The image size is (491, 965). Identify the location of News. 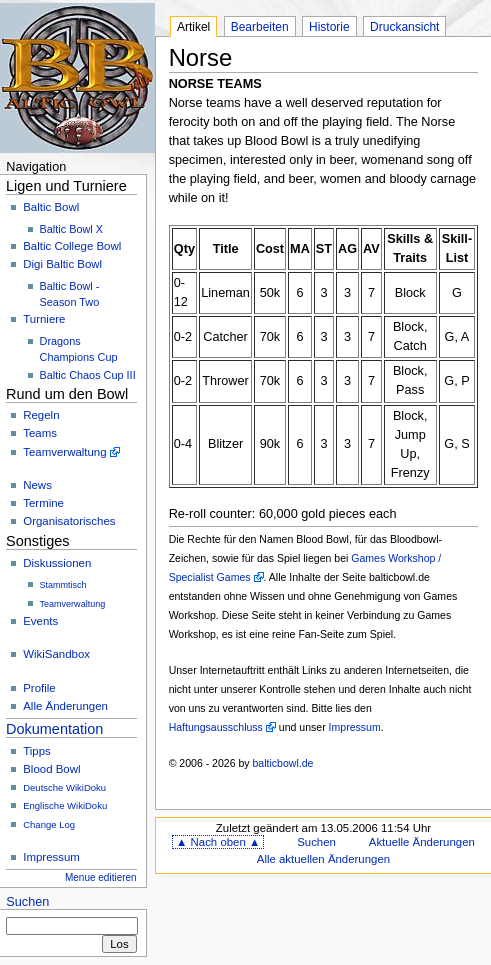
(37, 485).